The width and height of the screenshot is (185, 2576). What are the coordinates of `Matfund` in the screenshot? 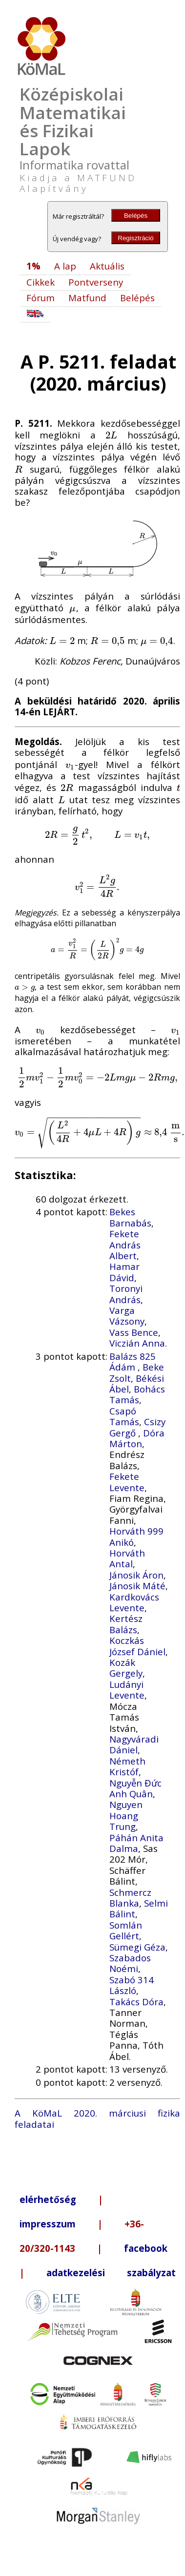 It's located at (87, 297).